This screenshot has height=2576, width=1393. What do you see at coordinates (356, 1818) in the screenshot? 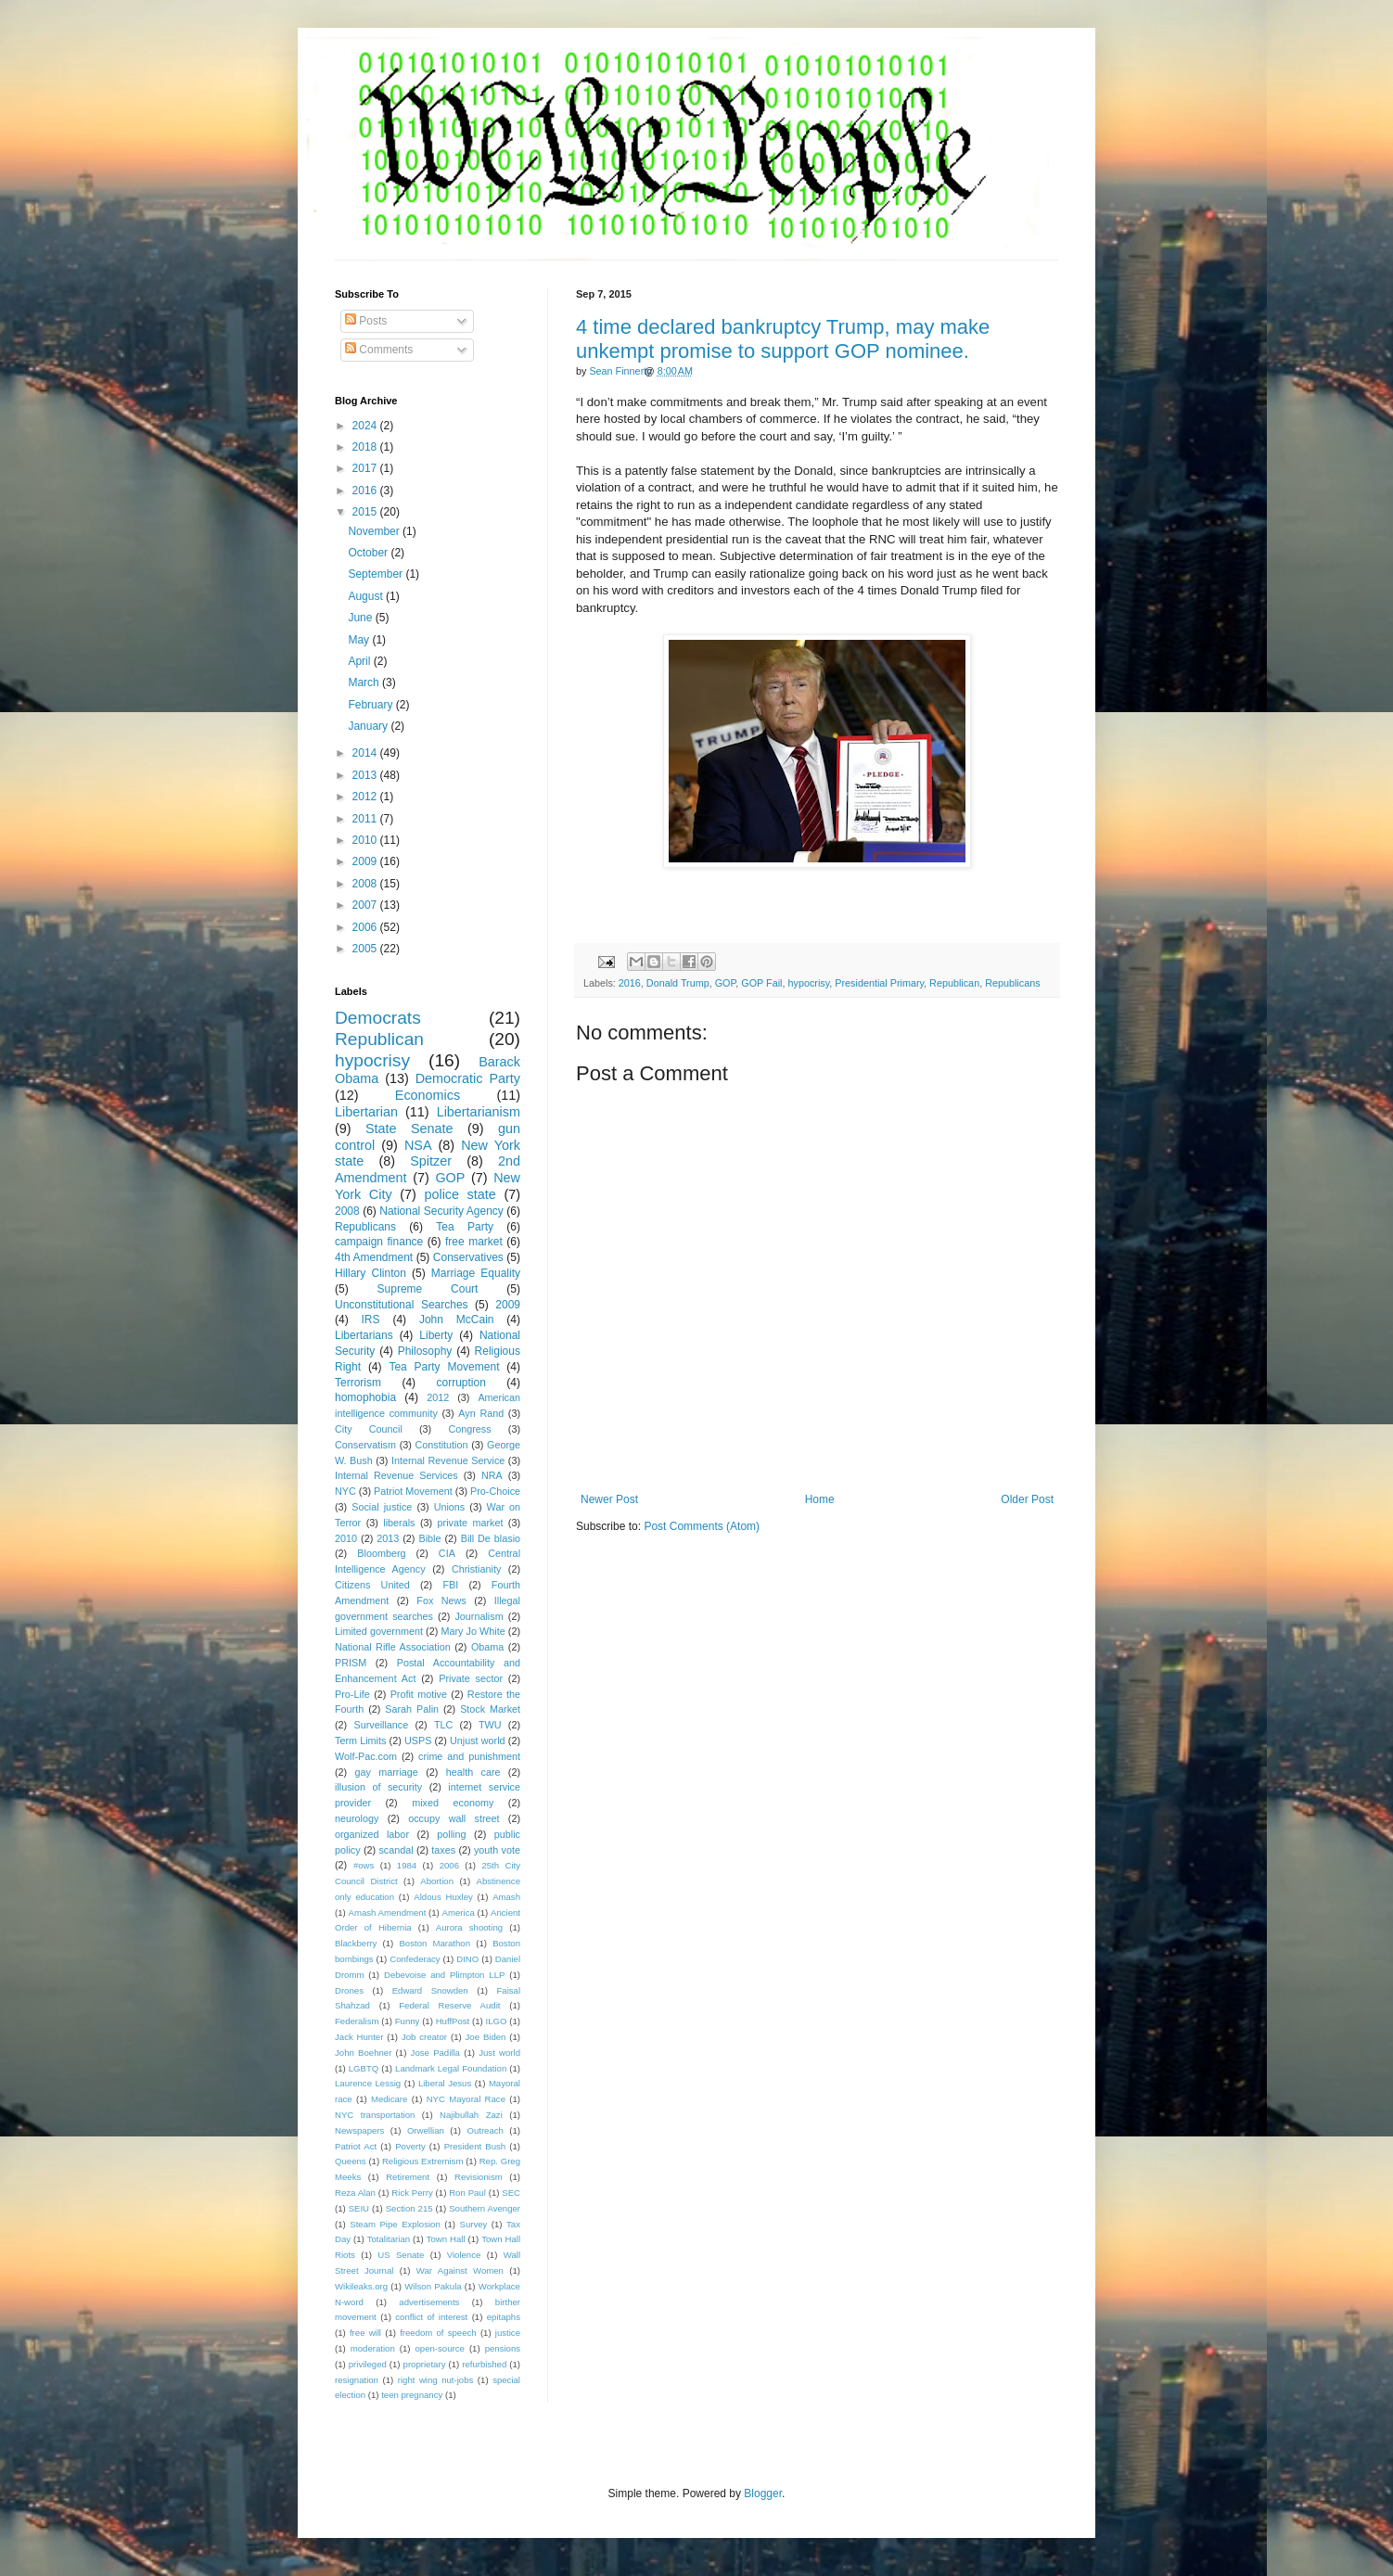
I see `neurology` at bounding box center [356, 1818].